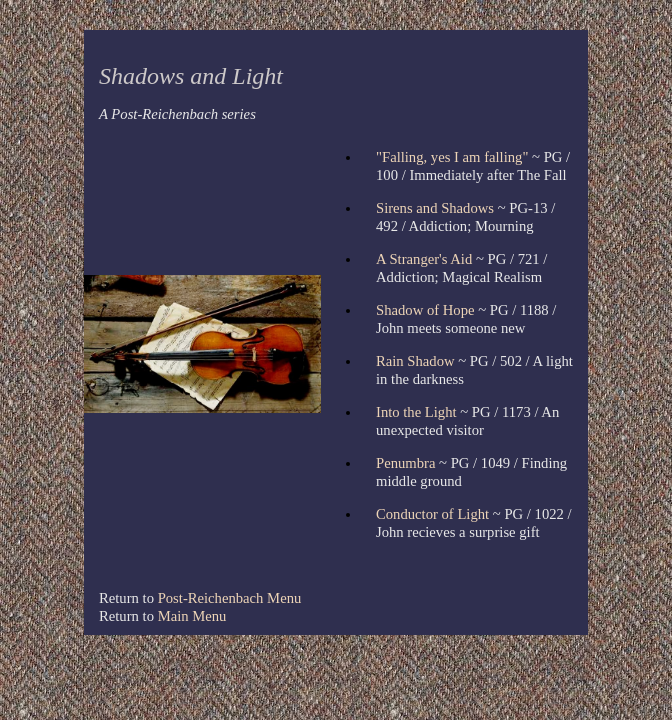  Describe the element at coordinates (425, 310) in the screenshot. I see `Shadow of Hope` at that location.